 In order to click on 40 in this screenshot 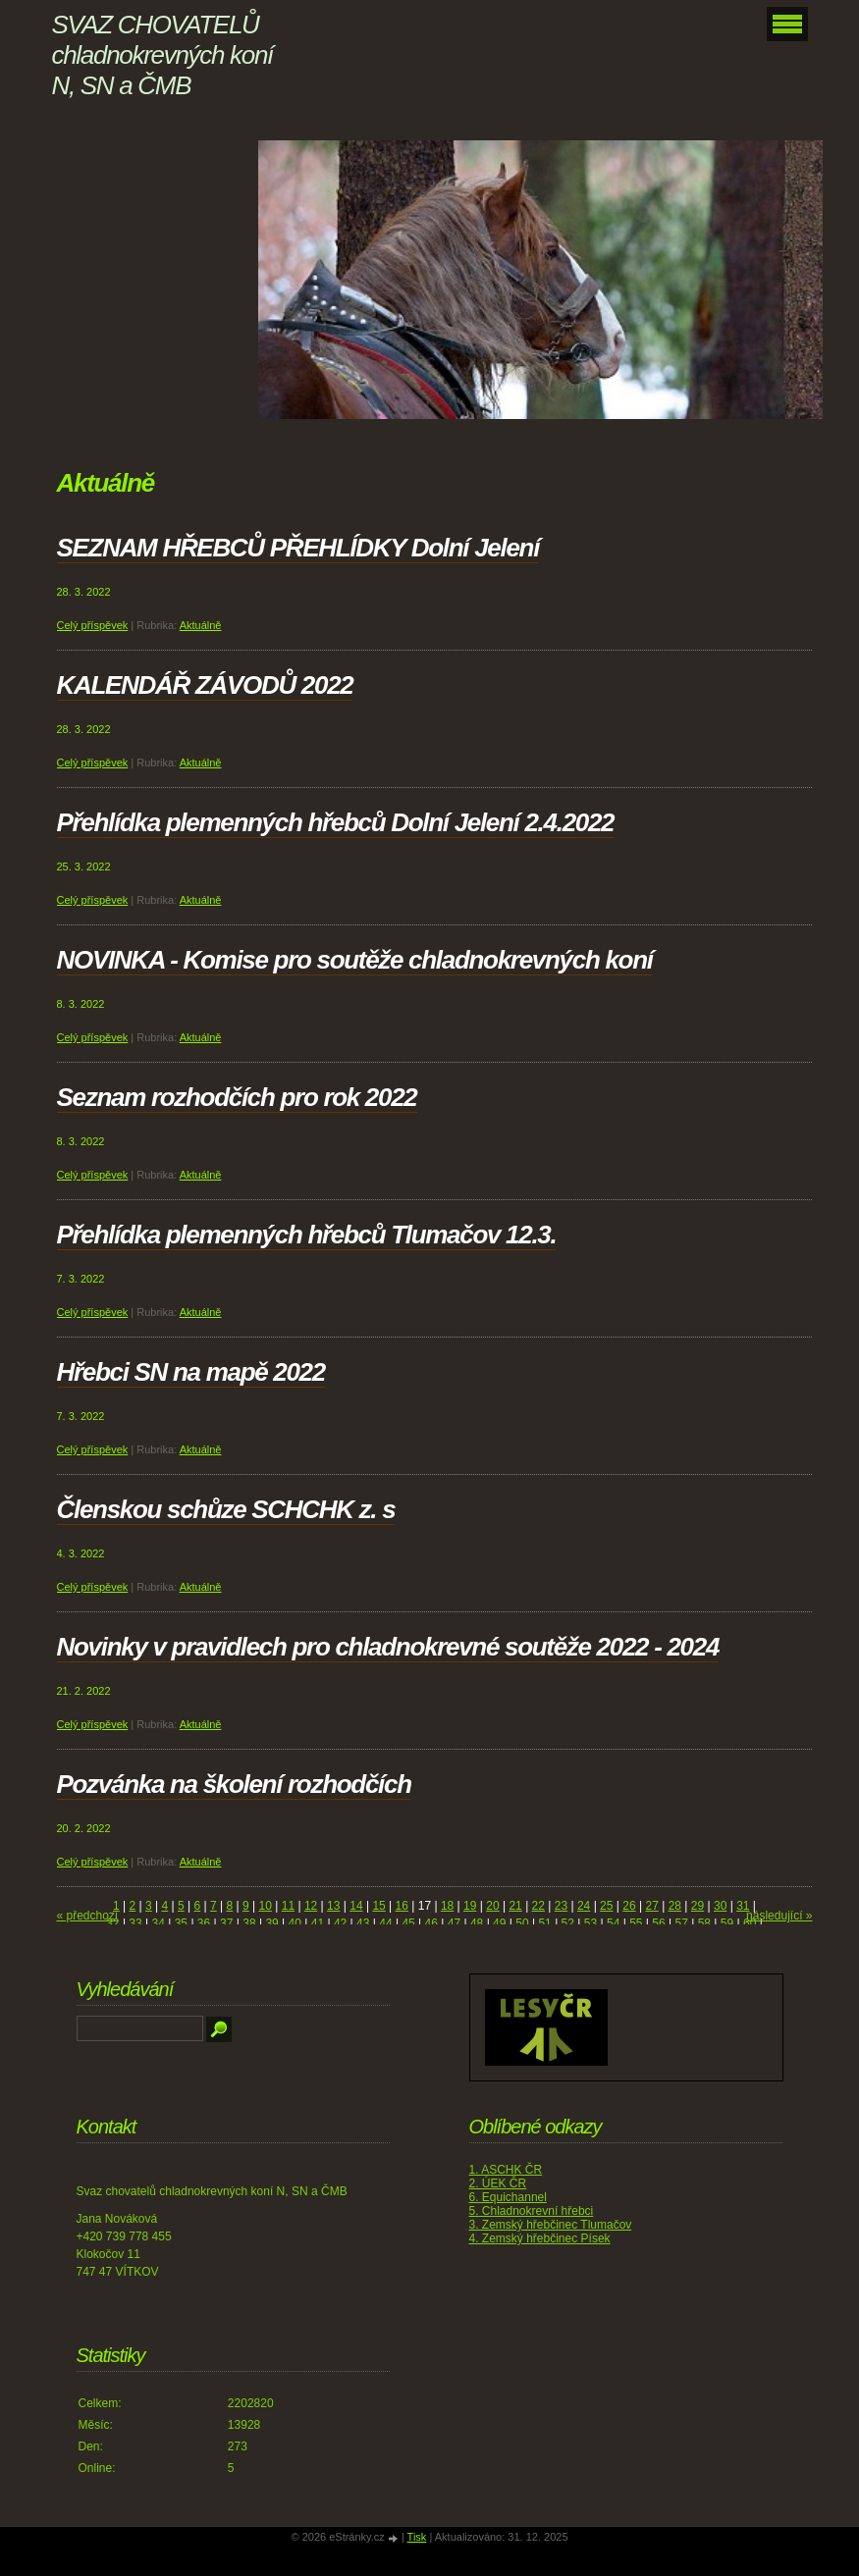, I will do `click(295, 1923)`.